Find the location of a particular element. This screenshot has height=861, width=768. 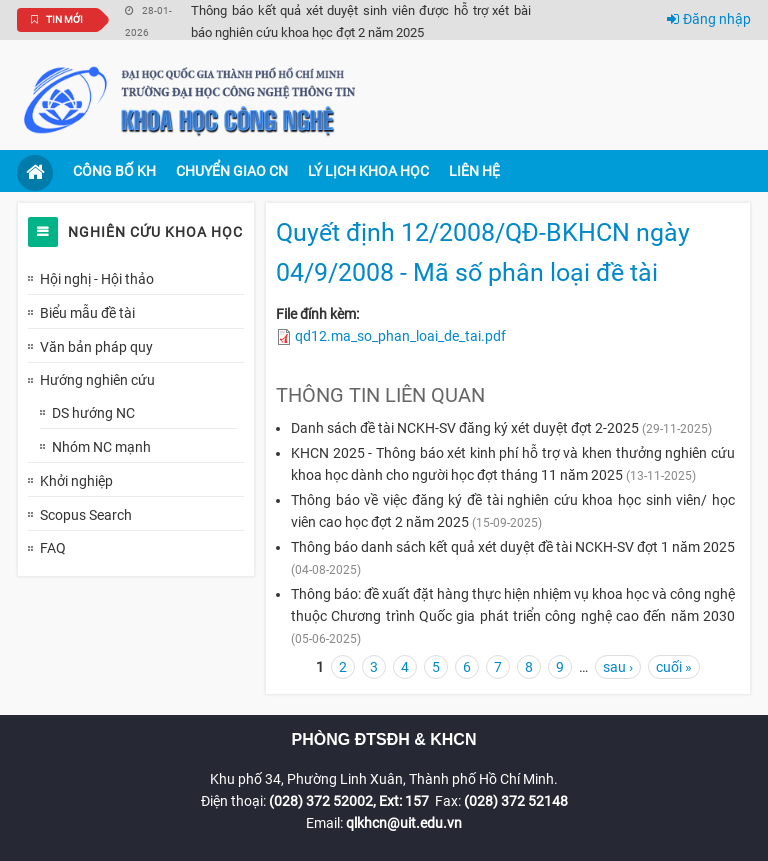

Biểu mẫu đề tài is located at coordinates (87, 313).